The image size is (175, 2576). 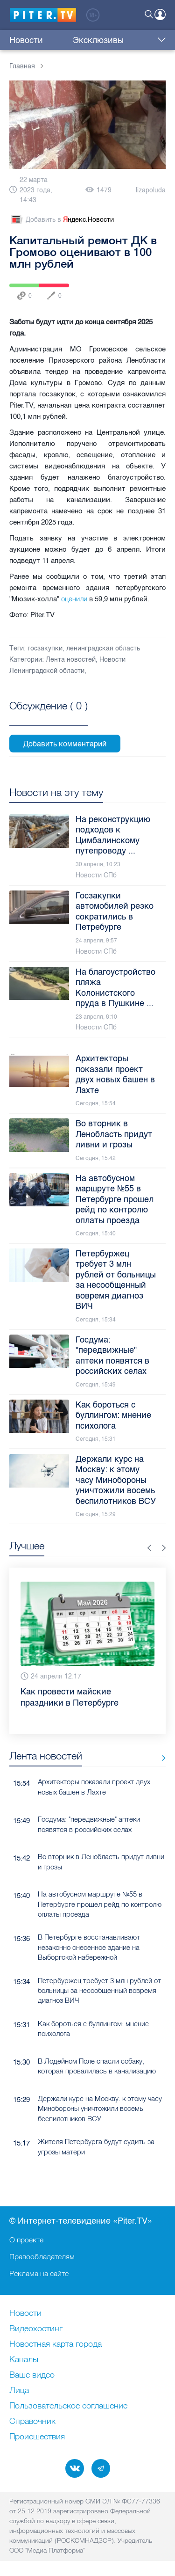 What do you see at coordinates (151, 190) in the screenshot?
I see `lizapoluda` at bounding box center [151, 190].